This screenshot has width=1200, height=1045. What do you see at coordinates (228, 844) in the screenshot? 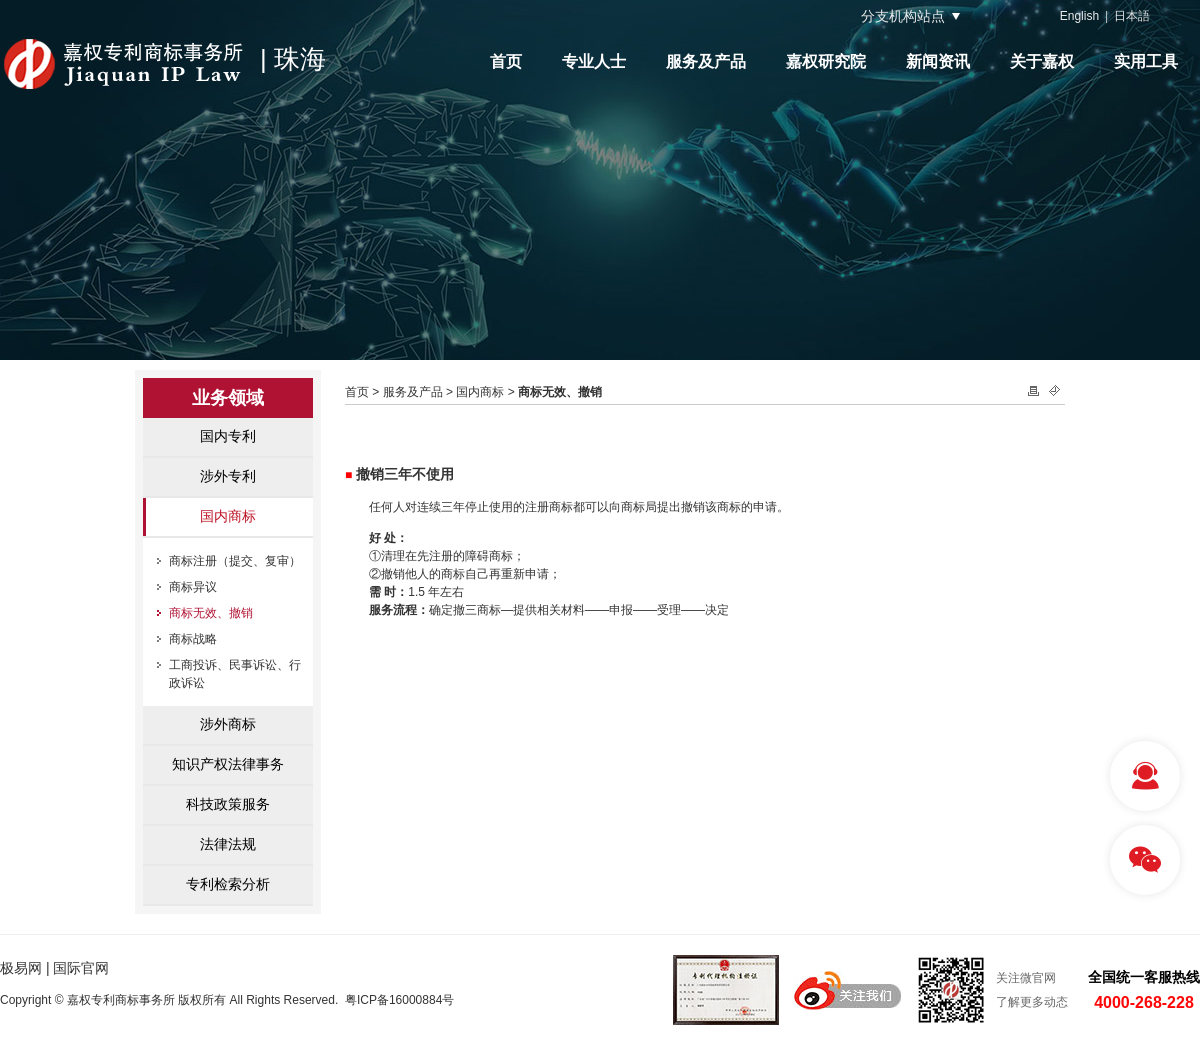
I see `法律法规` at bounding box center [228, 844].